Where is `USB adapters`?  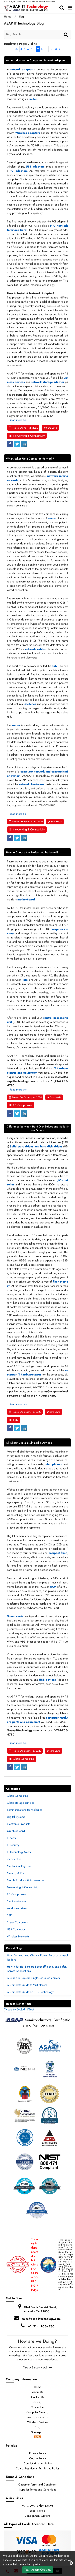 USB adapters is located at coordinates (35, 167).